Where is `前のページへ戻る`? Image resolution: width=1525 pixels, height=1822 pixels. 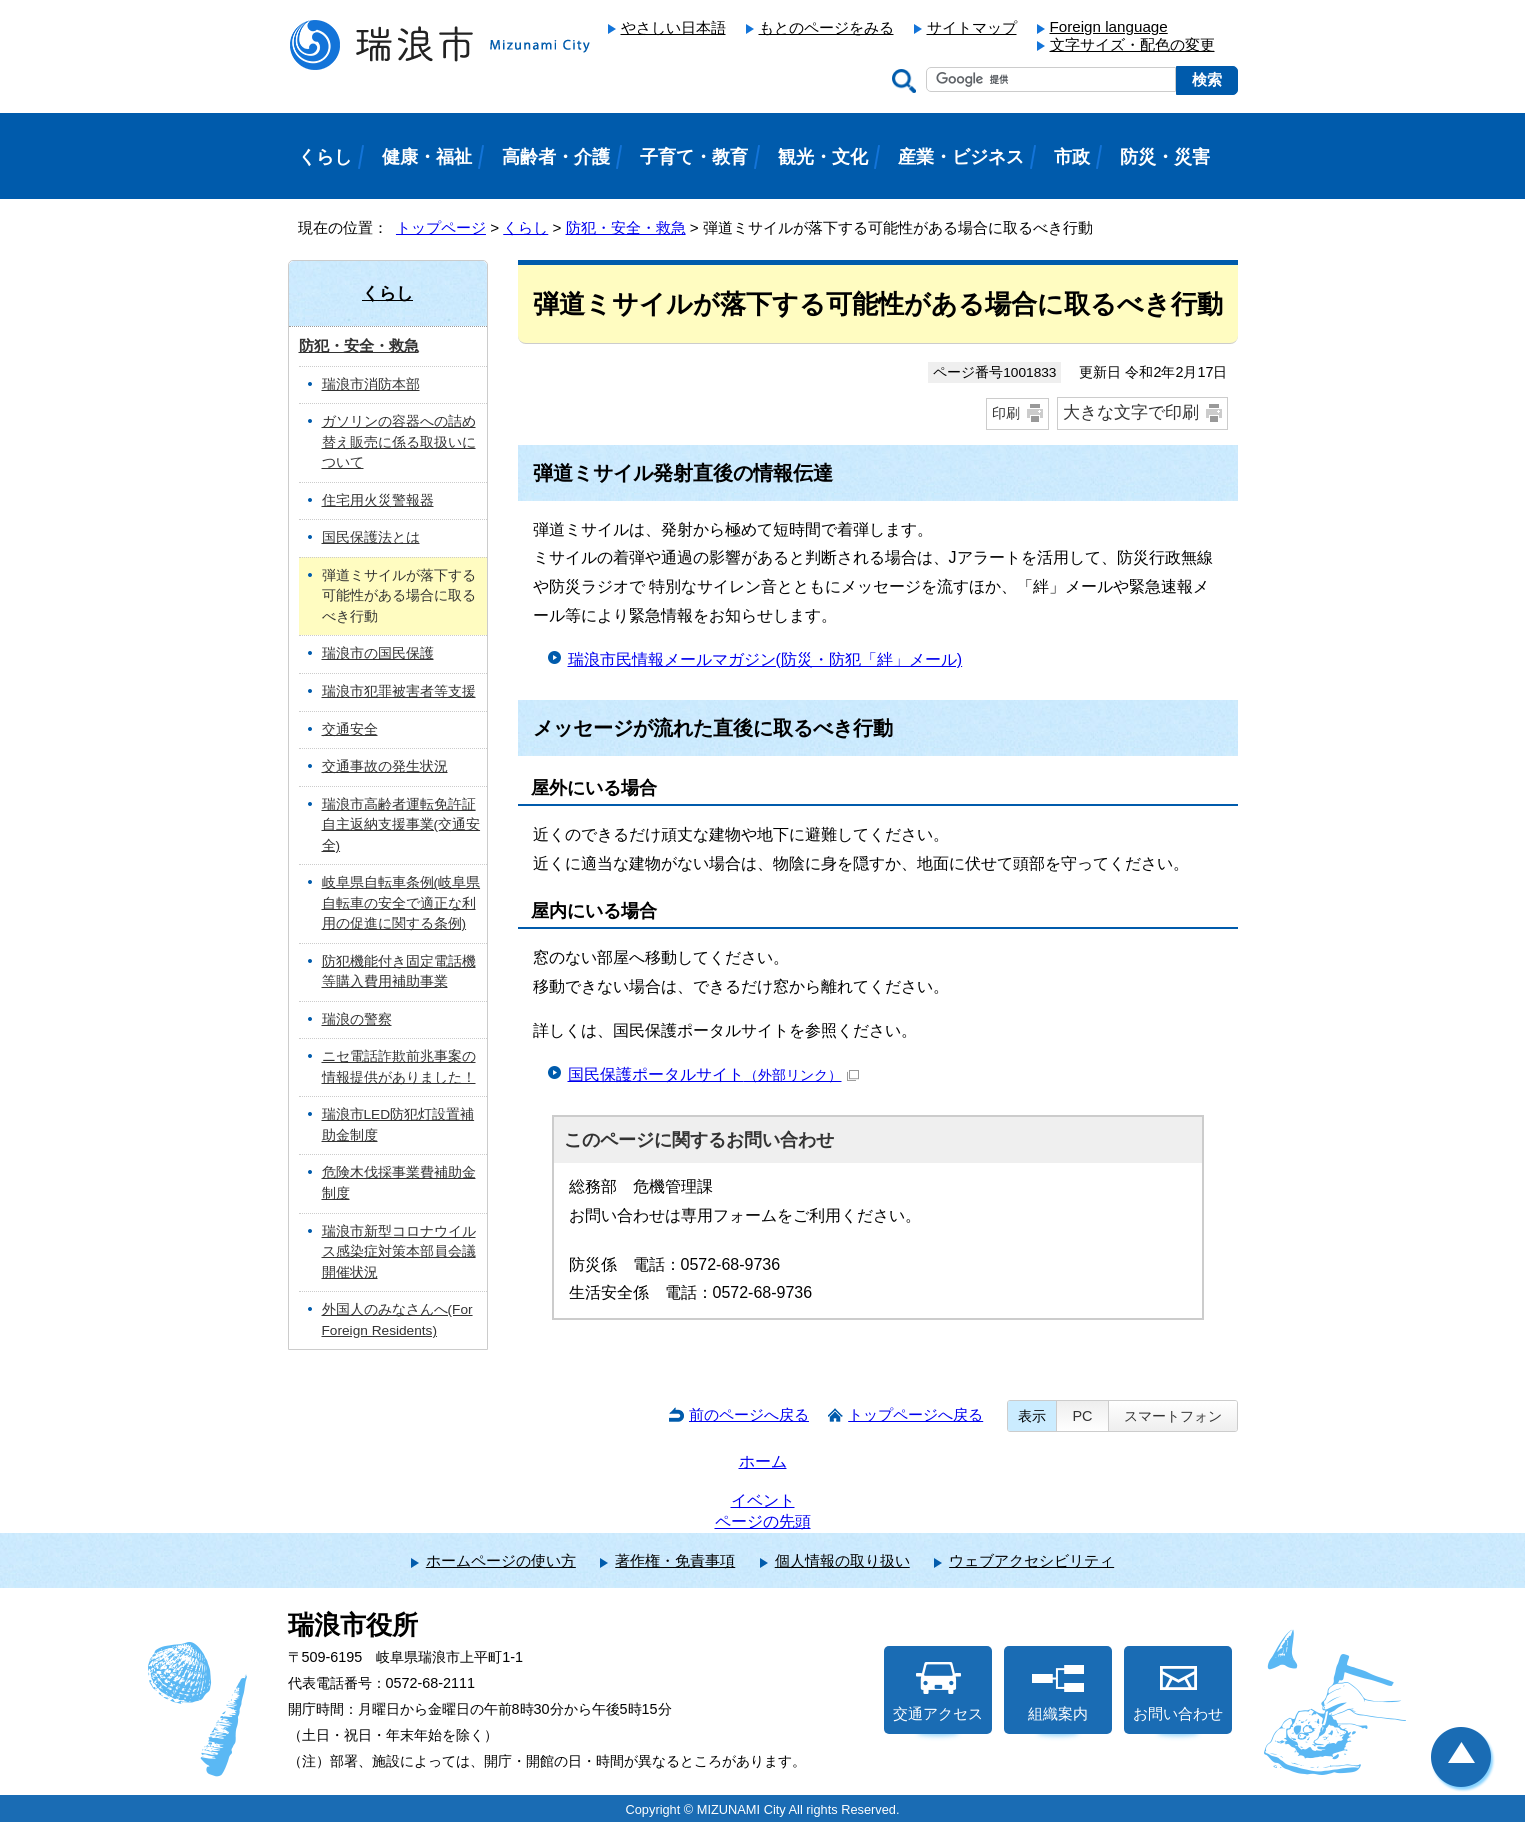
前のページへ戻る is located at coordinates (749, 1414).